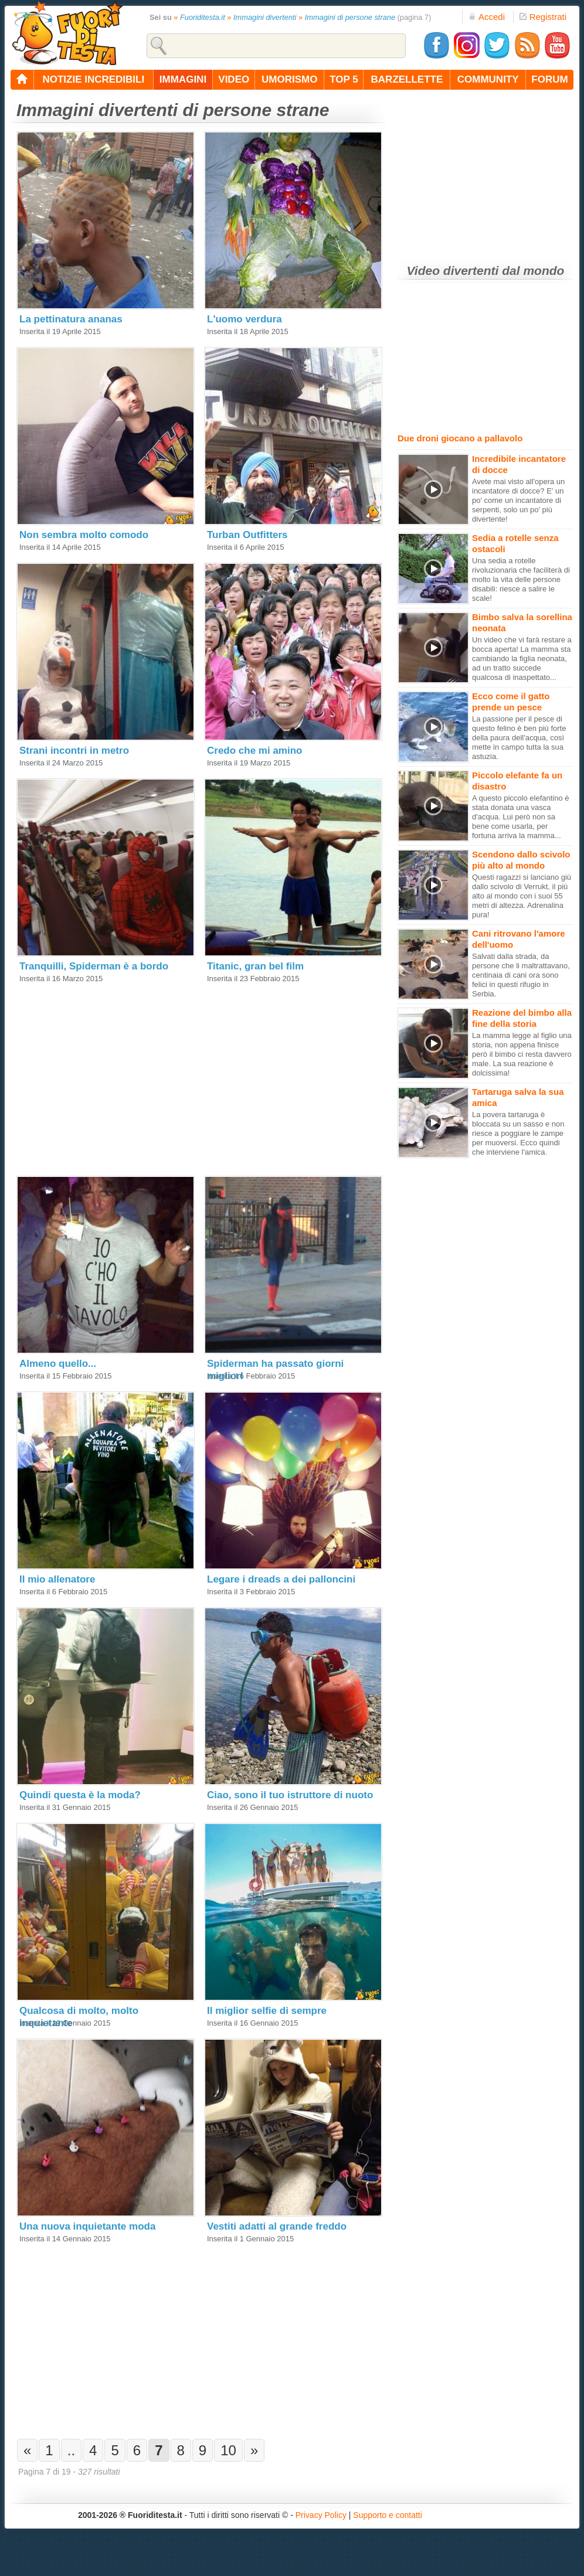  Describe the element at coordinates (387, 2515) in the screenshot. I see `Supporto e contatti` at that location.